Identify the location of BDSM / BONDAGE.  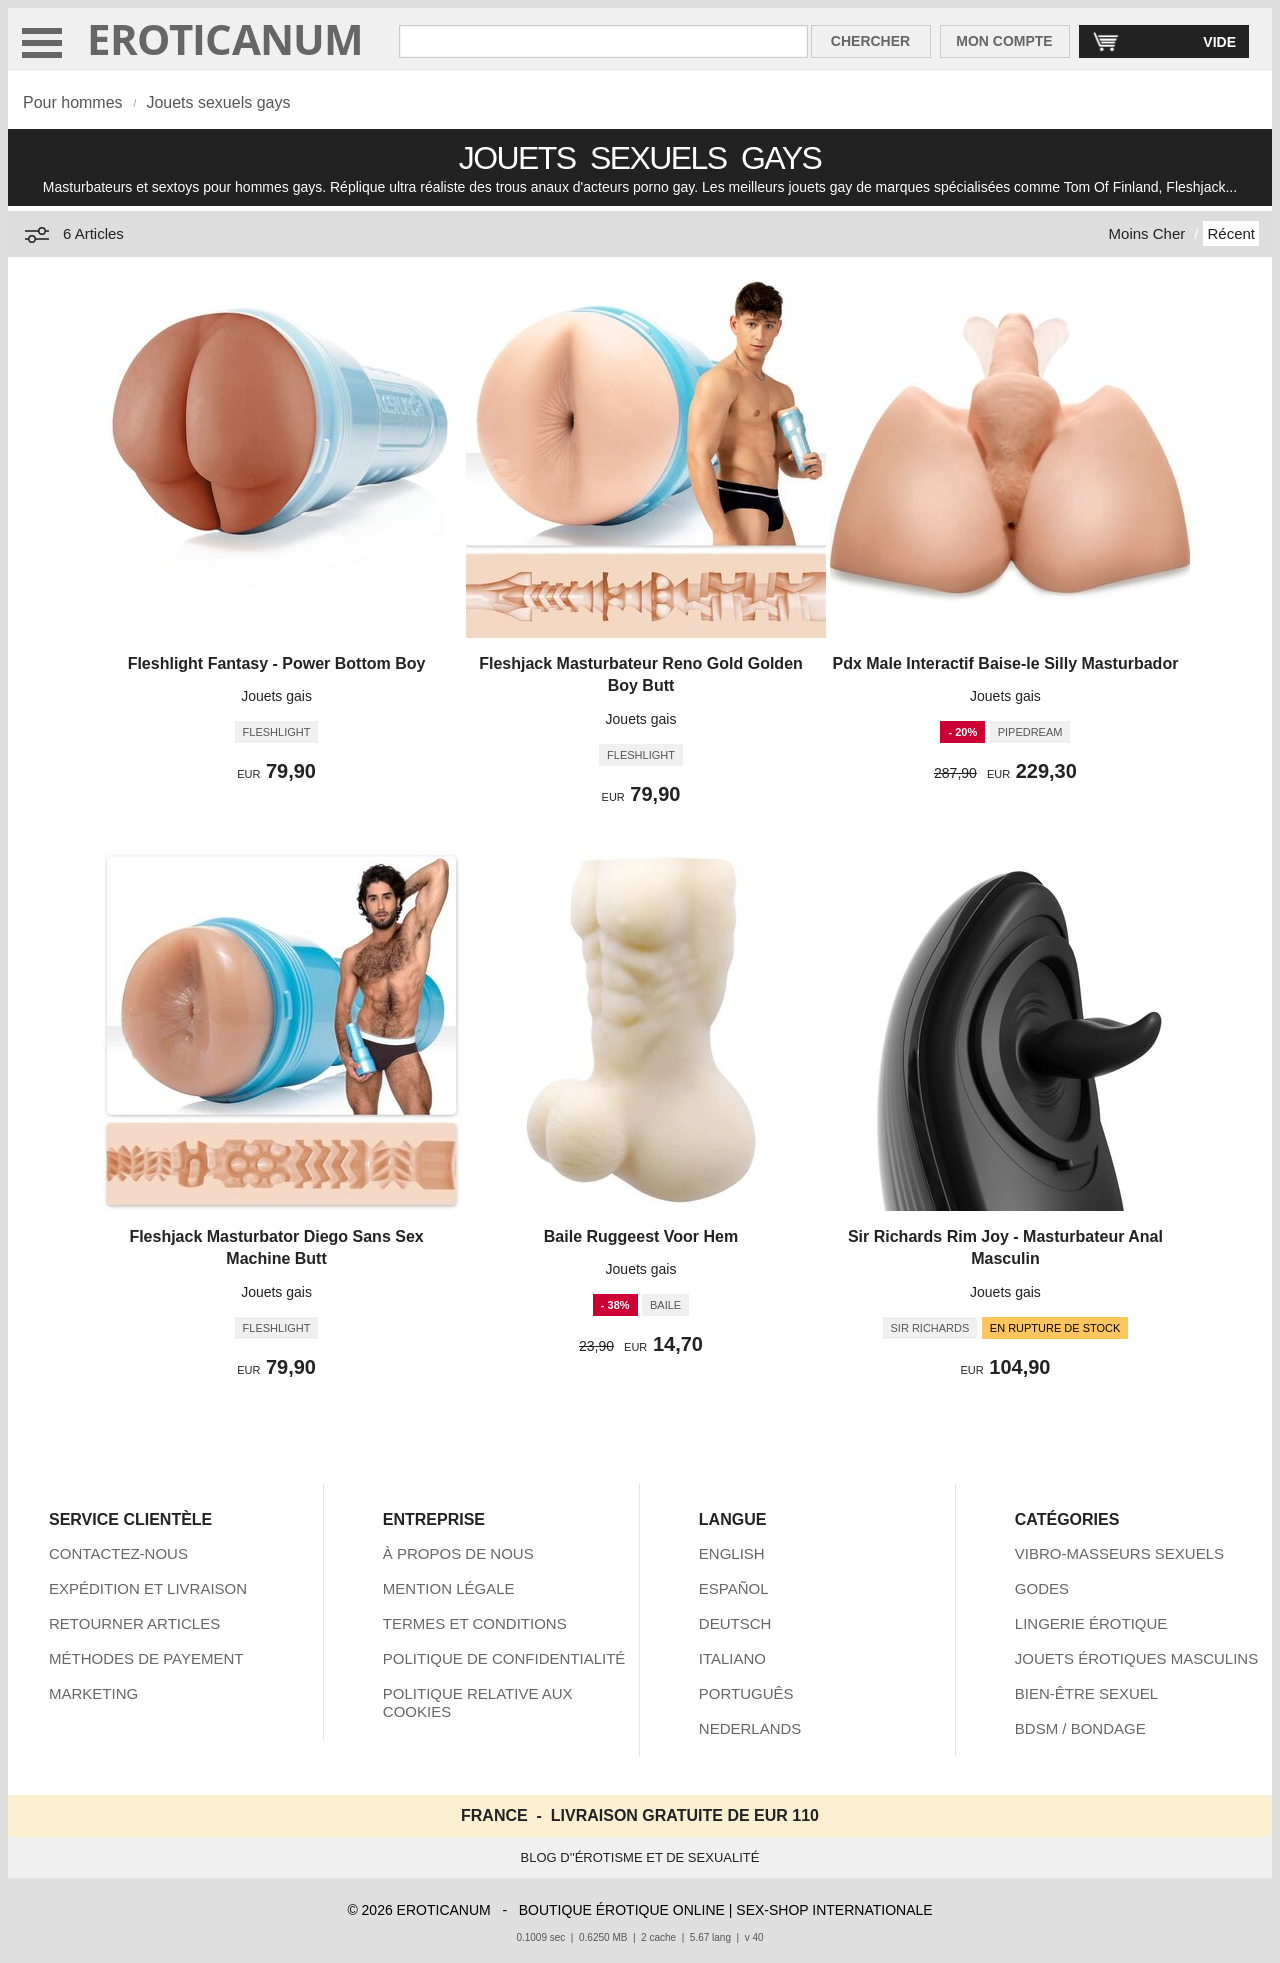
(1080, 1728).